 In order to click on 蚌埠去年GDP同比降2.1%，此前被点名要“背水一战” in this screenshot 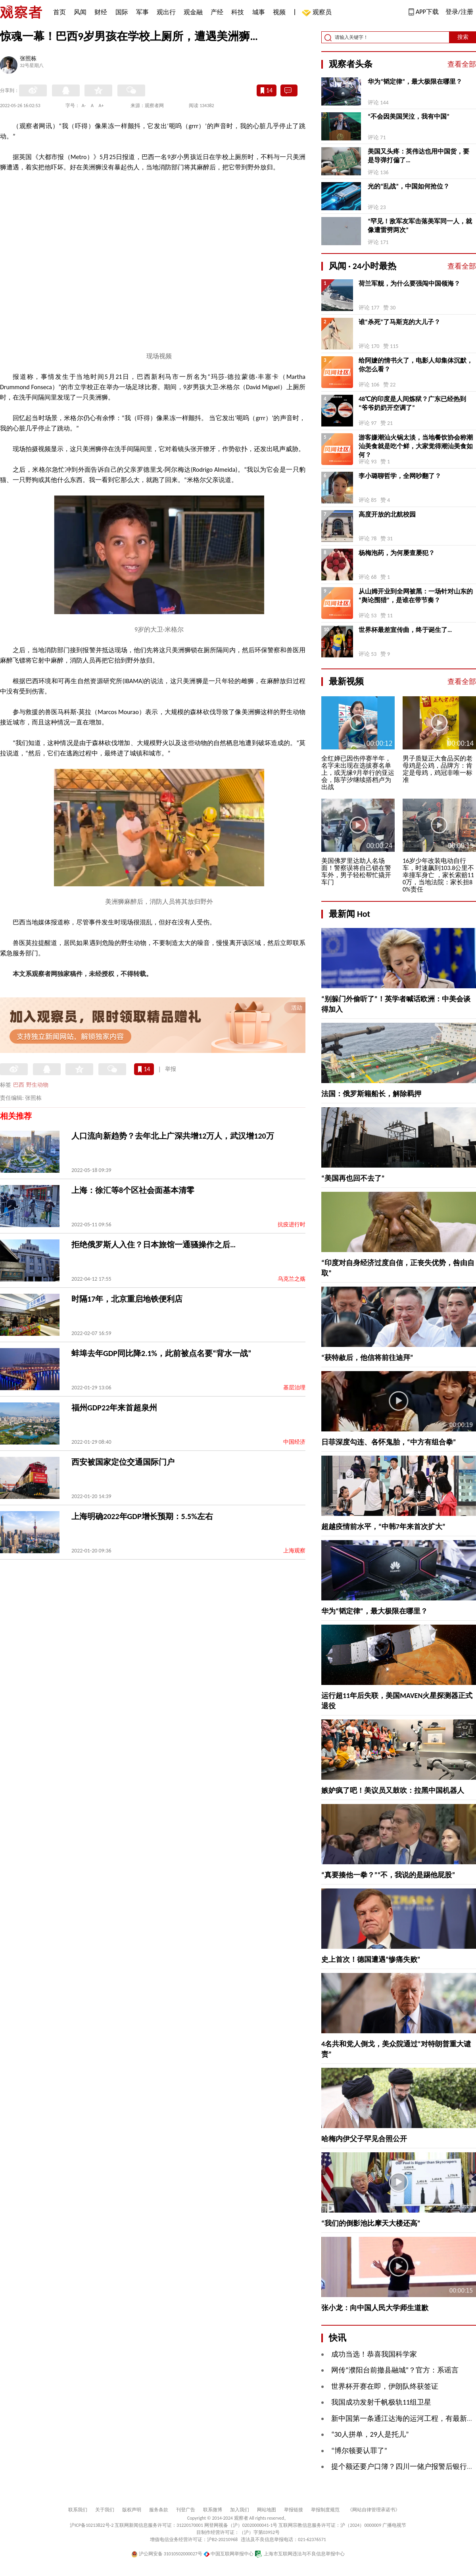, I will do `click(161, 1353)`.